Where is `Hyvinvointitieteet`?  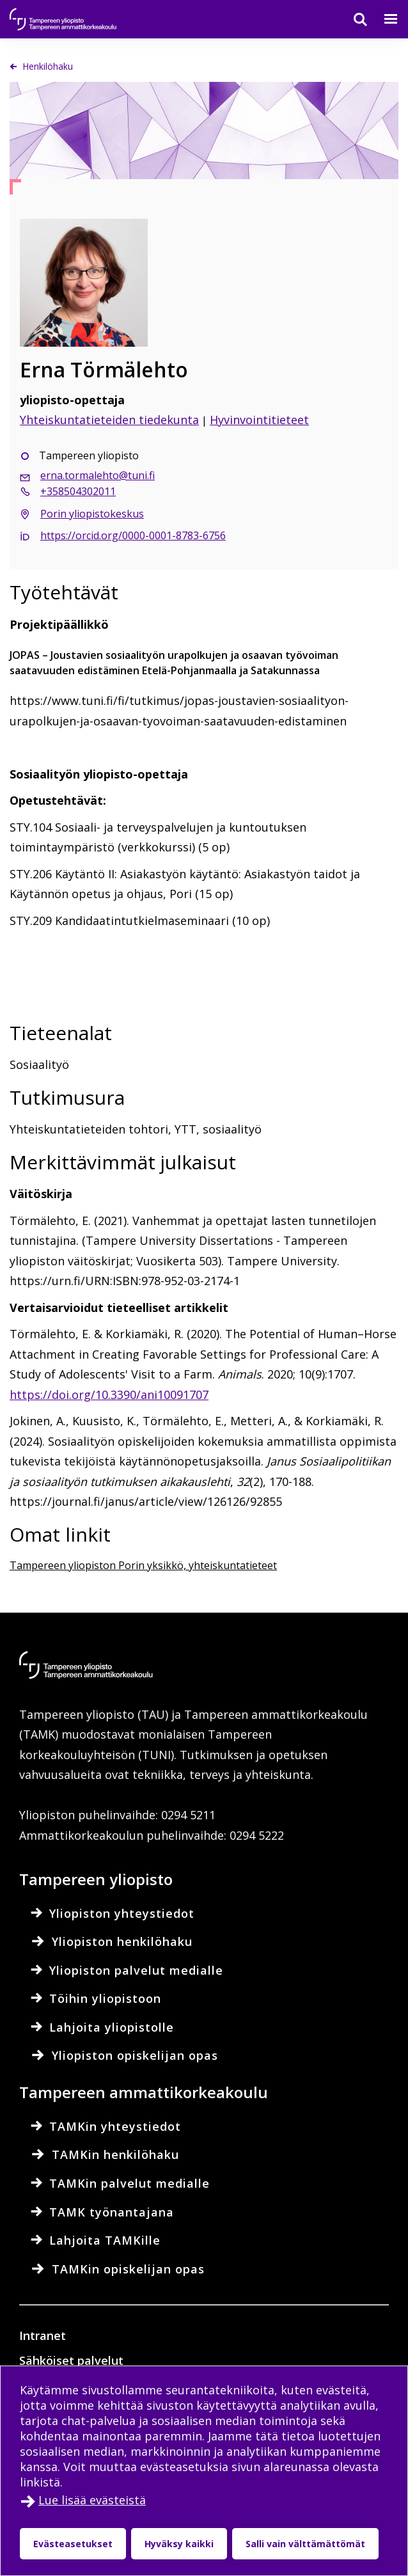
Hyvinvointitieteet is located at coordinates (259, 419).